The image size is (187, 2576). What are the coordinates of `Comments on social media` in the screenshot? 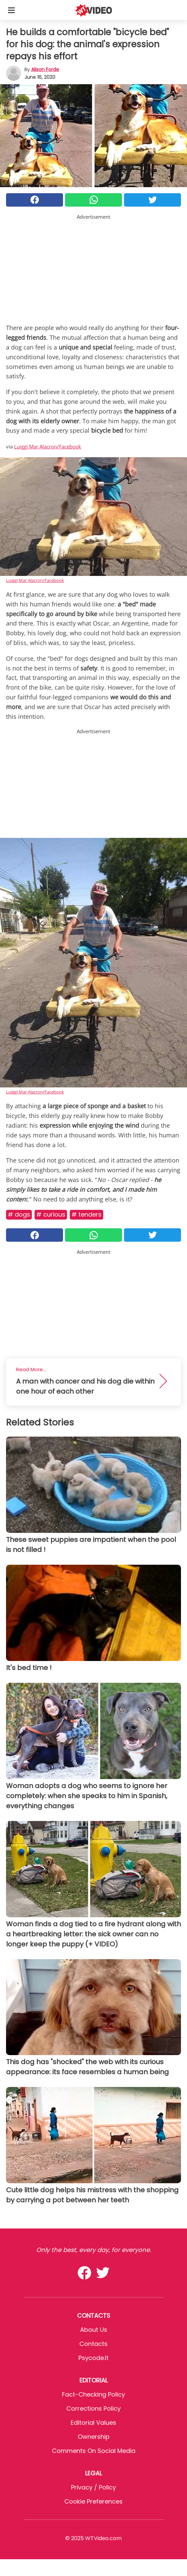 It's located at (93, 2451).